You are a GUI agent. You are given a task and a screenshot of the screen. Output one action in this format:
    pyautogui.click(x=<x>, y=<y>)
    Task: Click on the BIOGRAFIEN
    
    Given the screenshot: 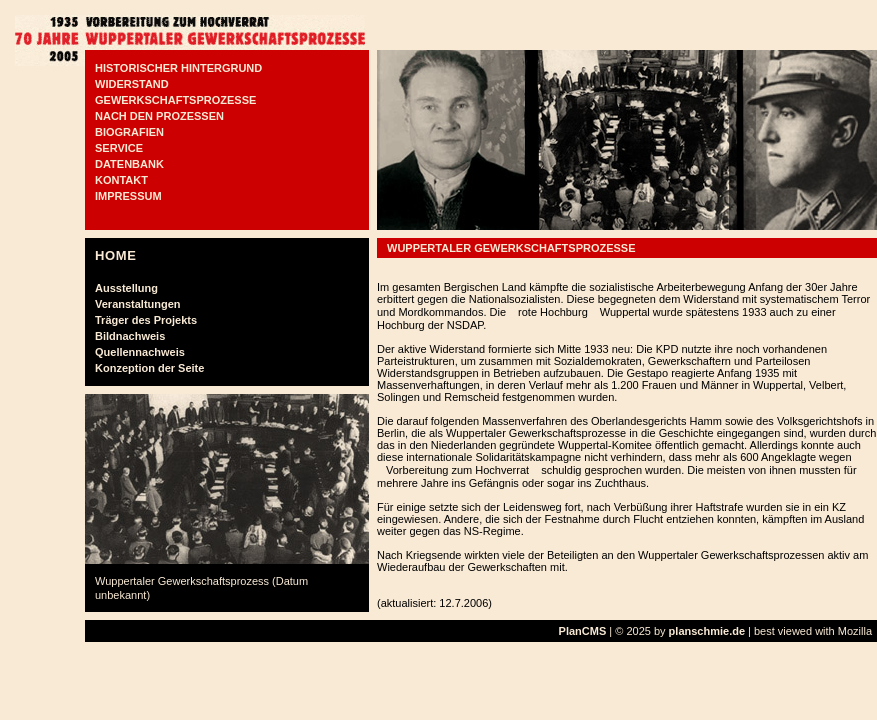 What is the action you would take?
    pyautogui.click(x=129, y=132)
    